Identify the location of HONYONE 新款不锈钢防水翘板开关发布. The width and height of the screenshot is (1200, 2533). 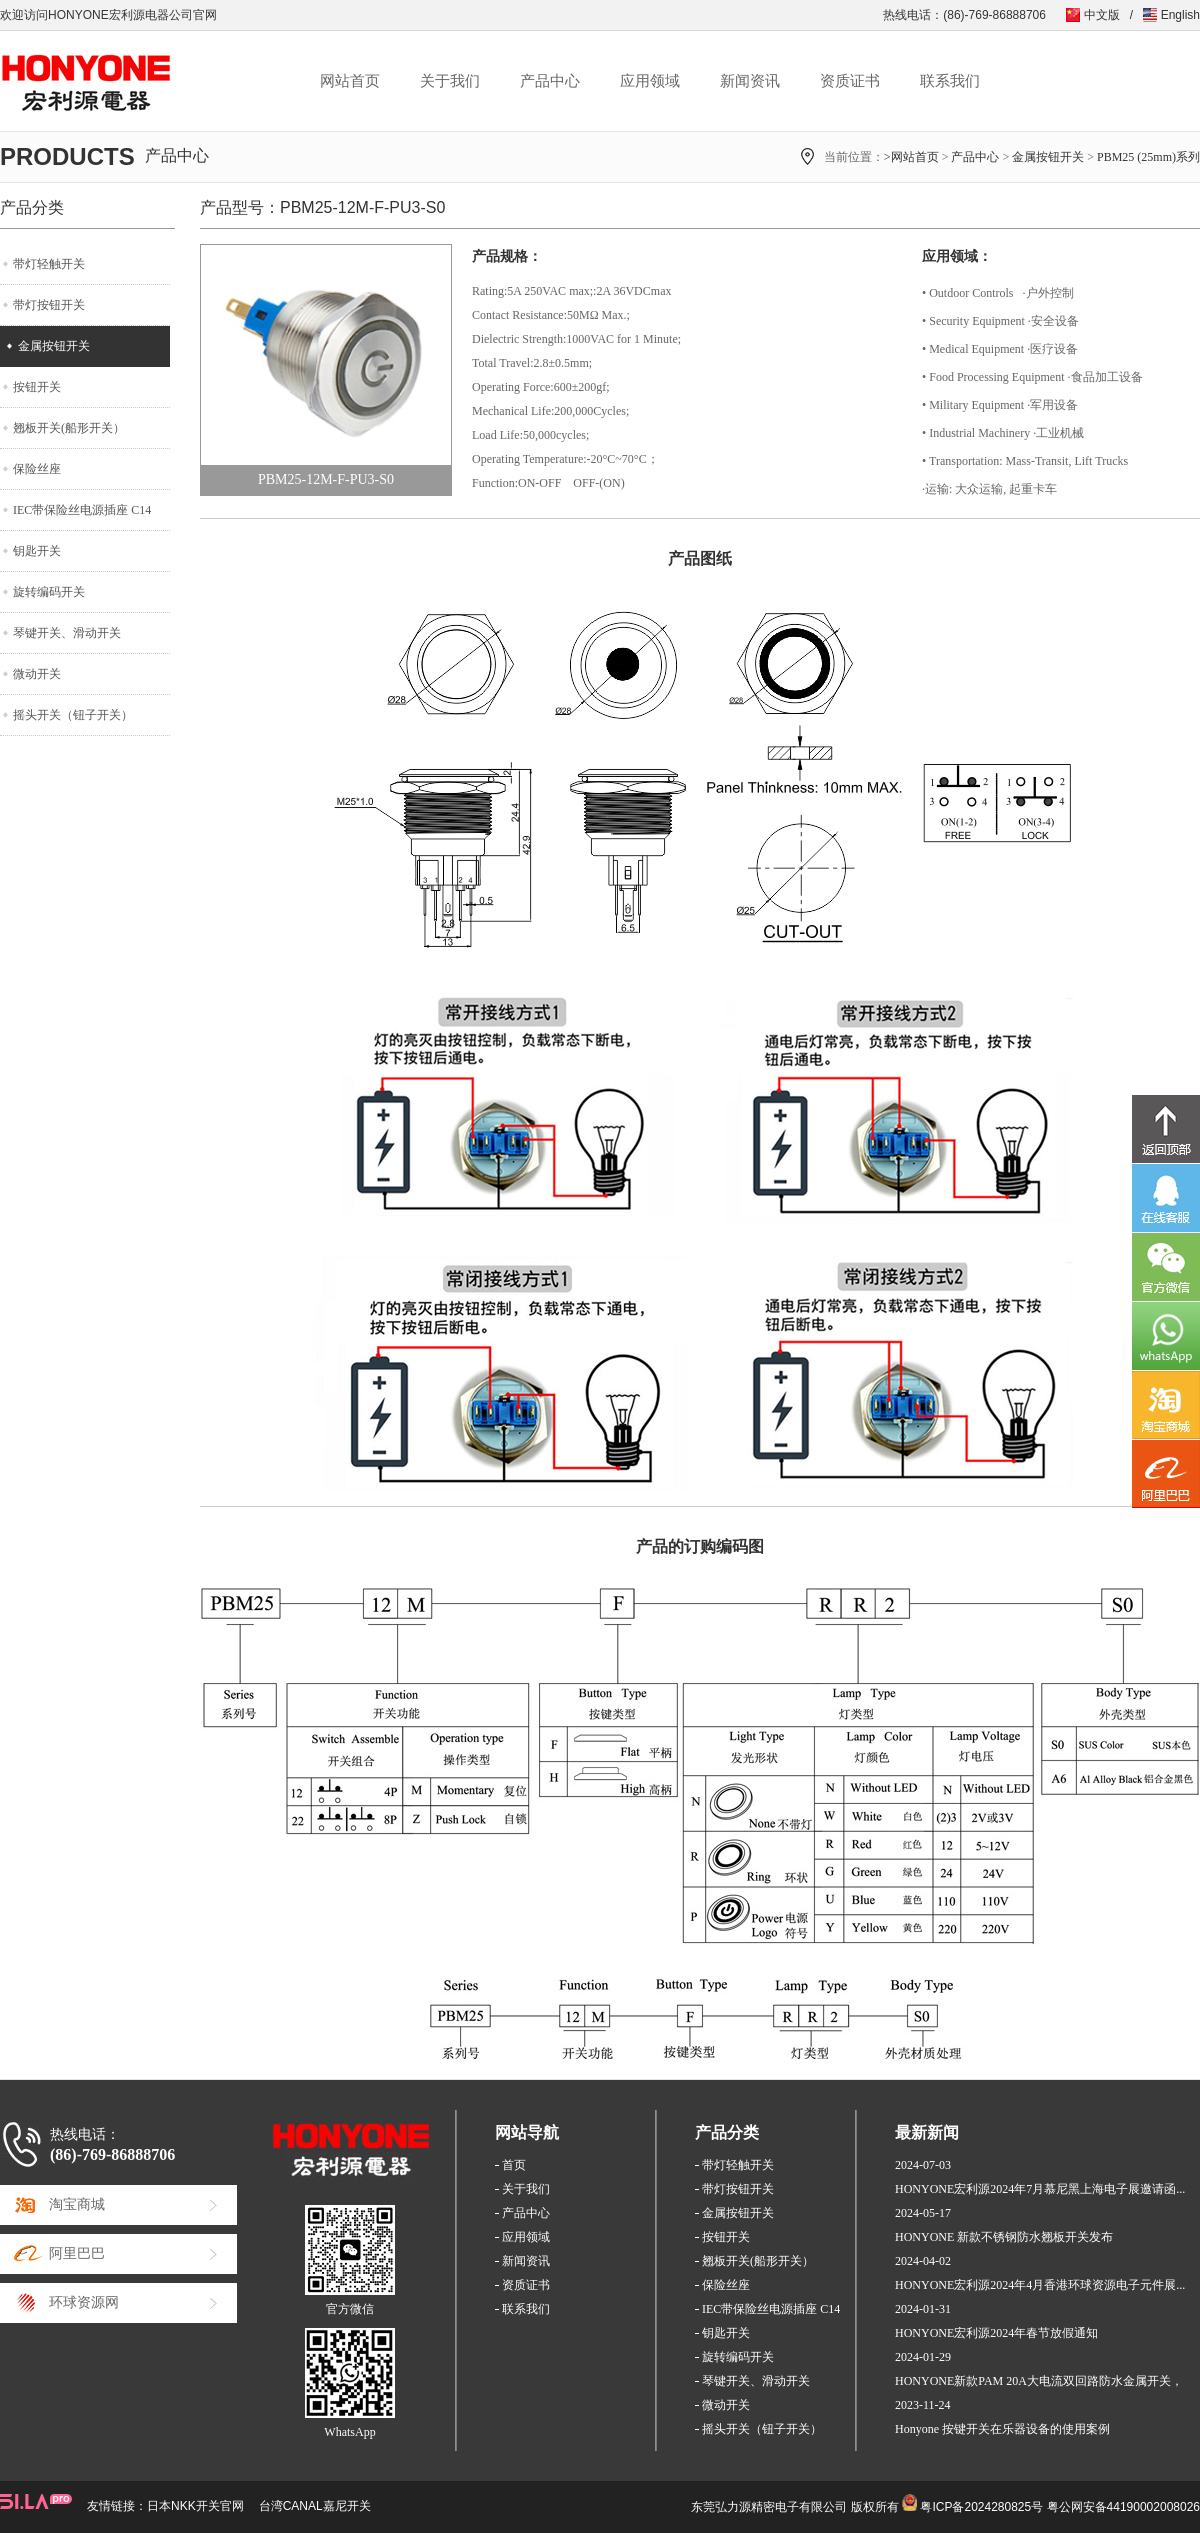
(1004, 2237).